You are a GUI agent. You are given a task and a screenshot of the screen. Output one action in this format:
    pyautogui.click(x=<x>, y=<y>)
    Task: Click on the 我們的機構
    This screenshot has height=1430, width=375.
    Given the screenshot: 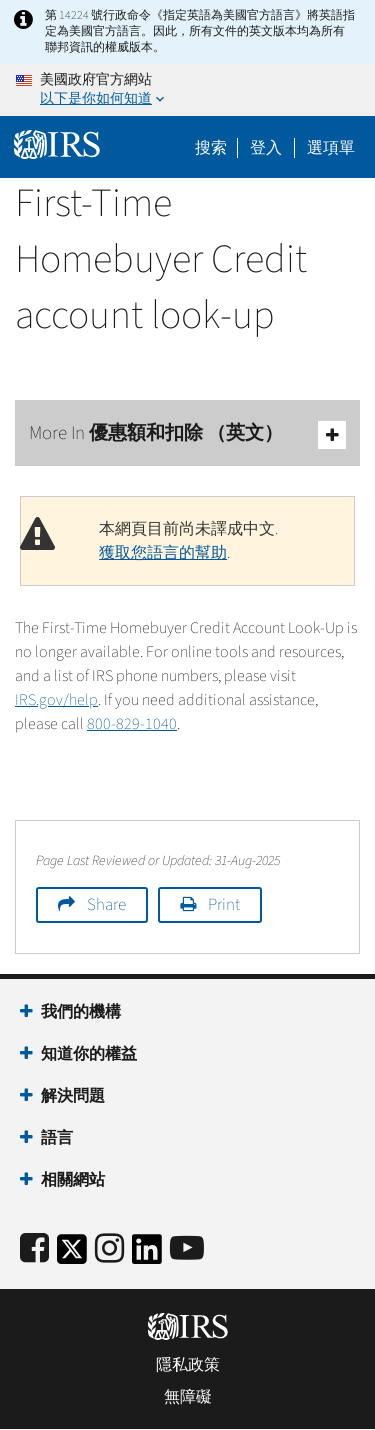 What is the action you would take?
    pyautogui.click(x=81, y=1012)
    